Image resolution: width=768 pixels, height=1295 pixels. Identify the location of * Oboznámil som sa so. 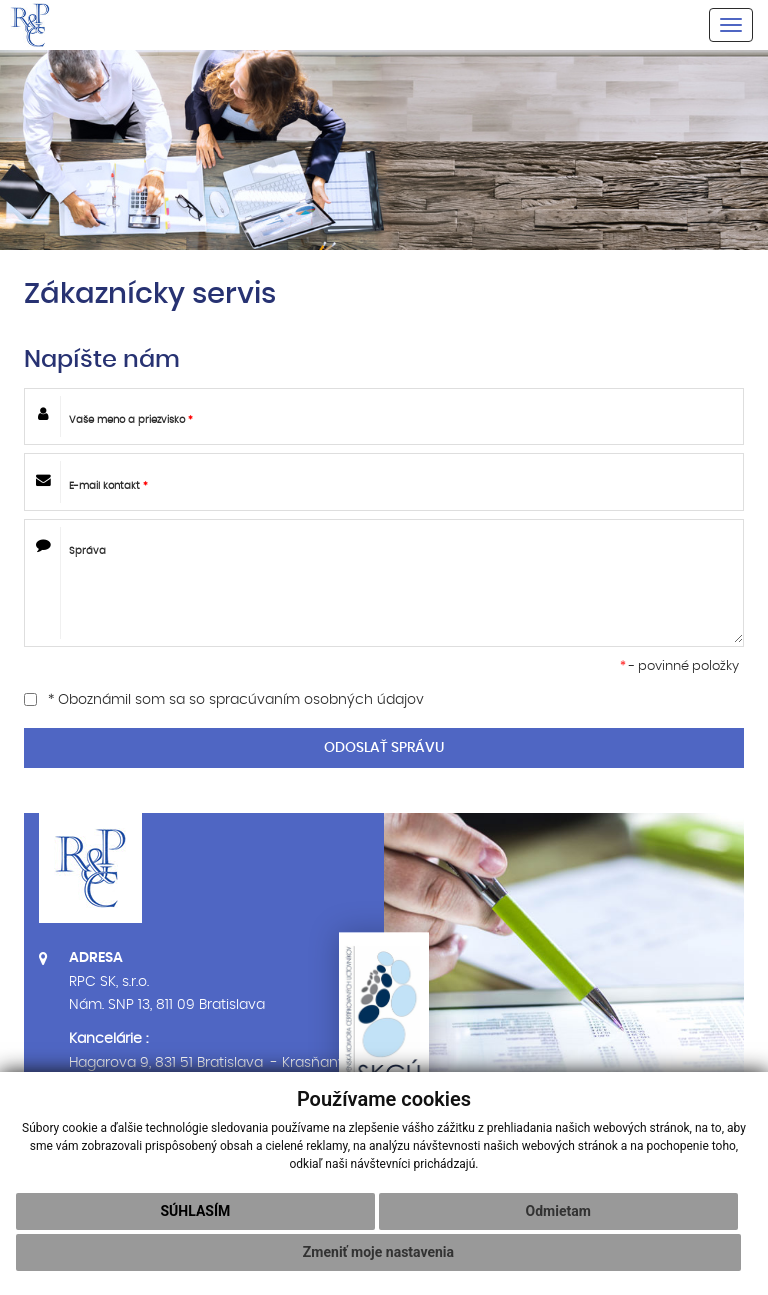
(224, 700).